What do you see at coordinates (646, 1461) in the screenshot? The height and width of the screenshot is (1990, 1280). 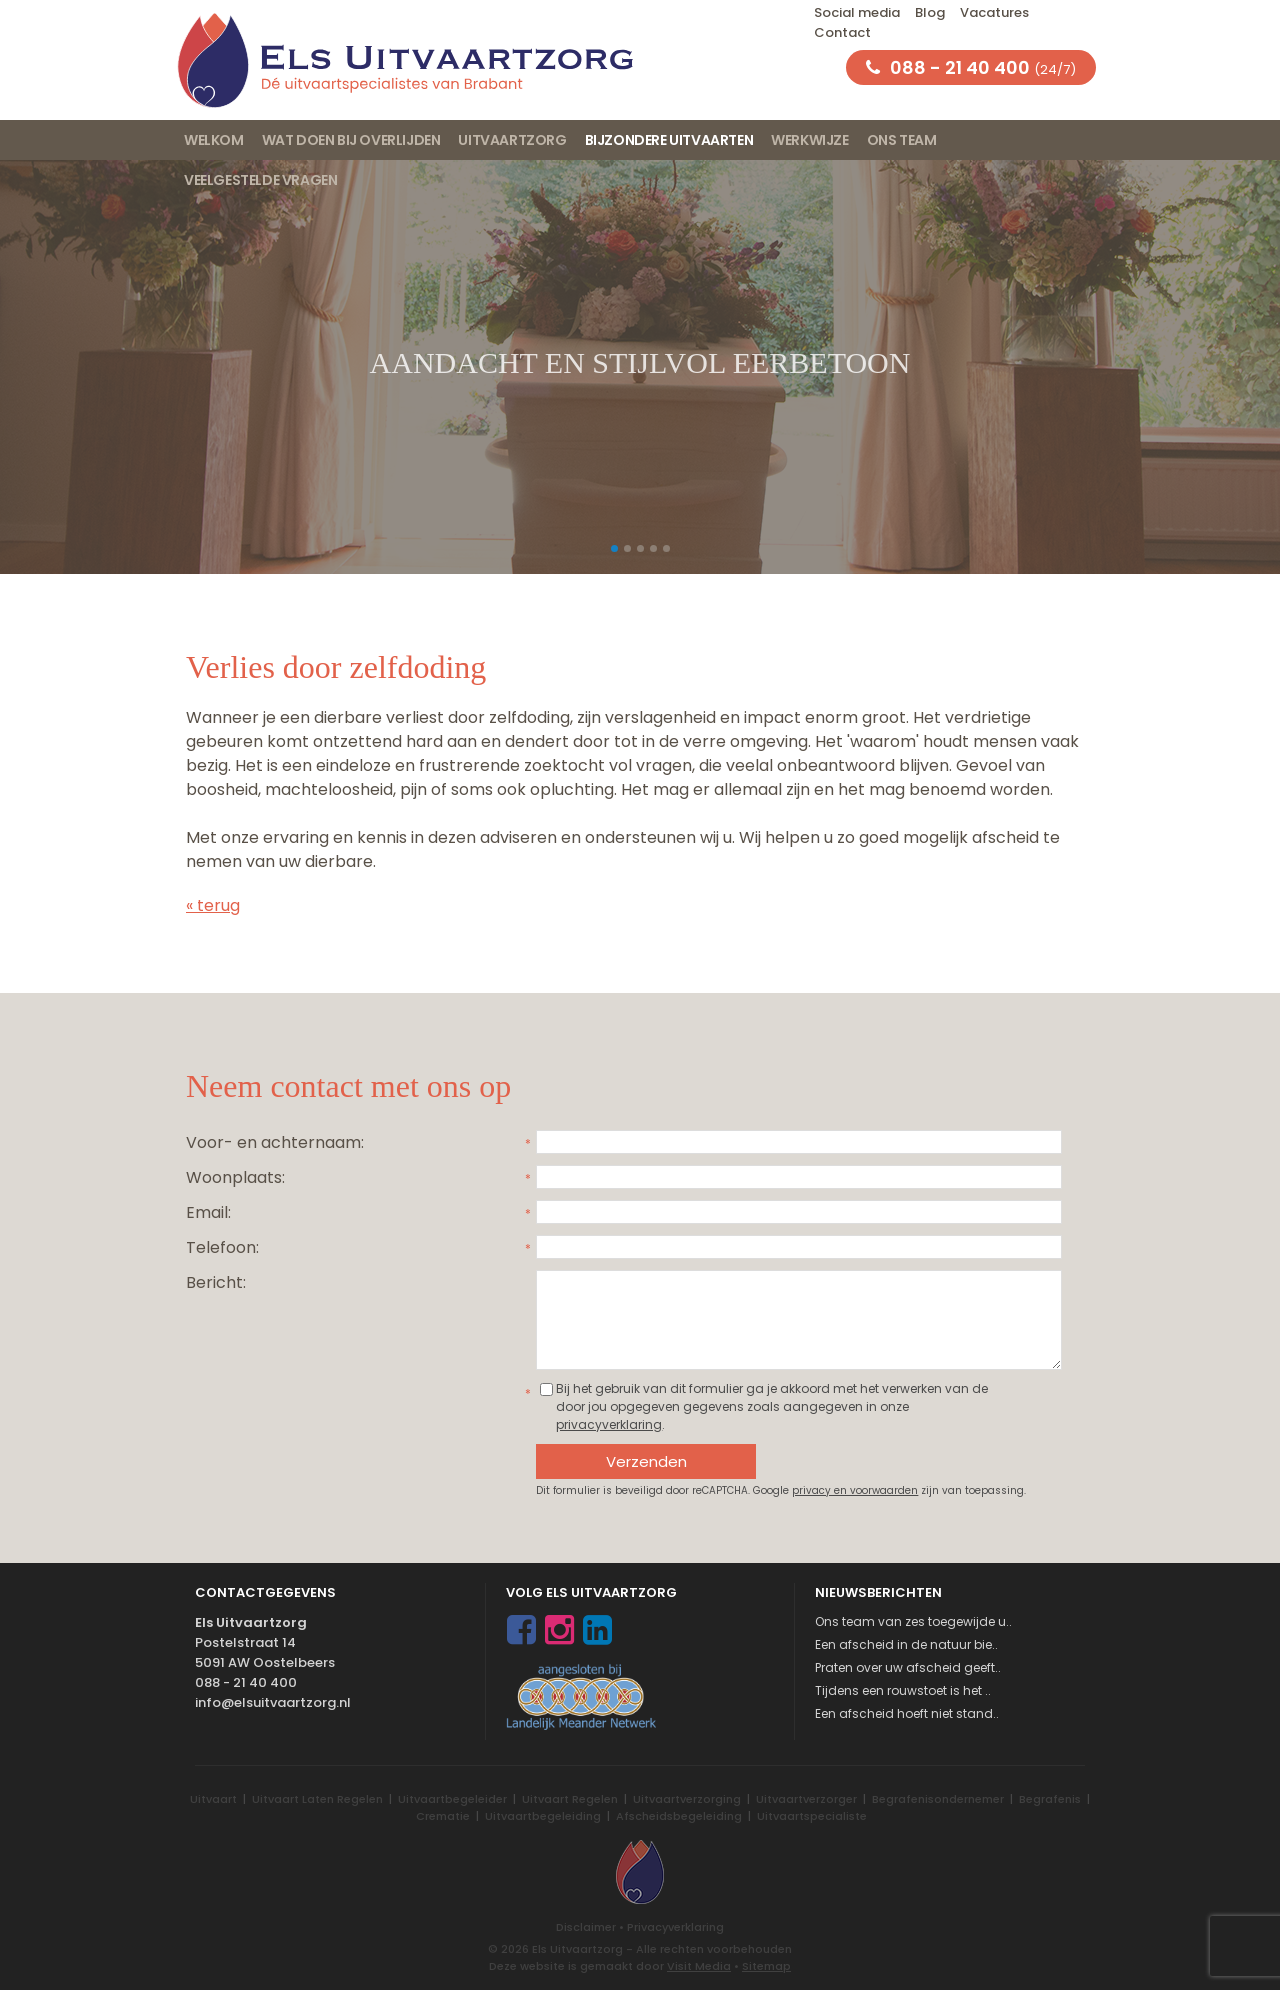 I see `Verzenden` at bounding box center [646, 1461].